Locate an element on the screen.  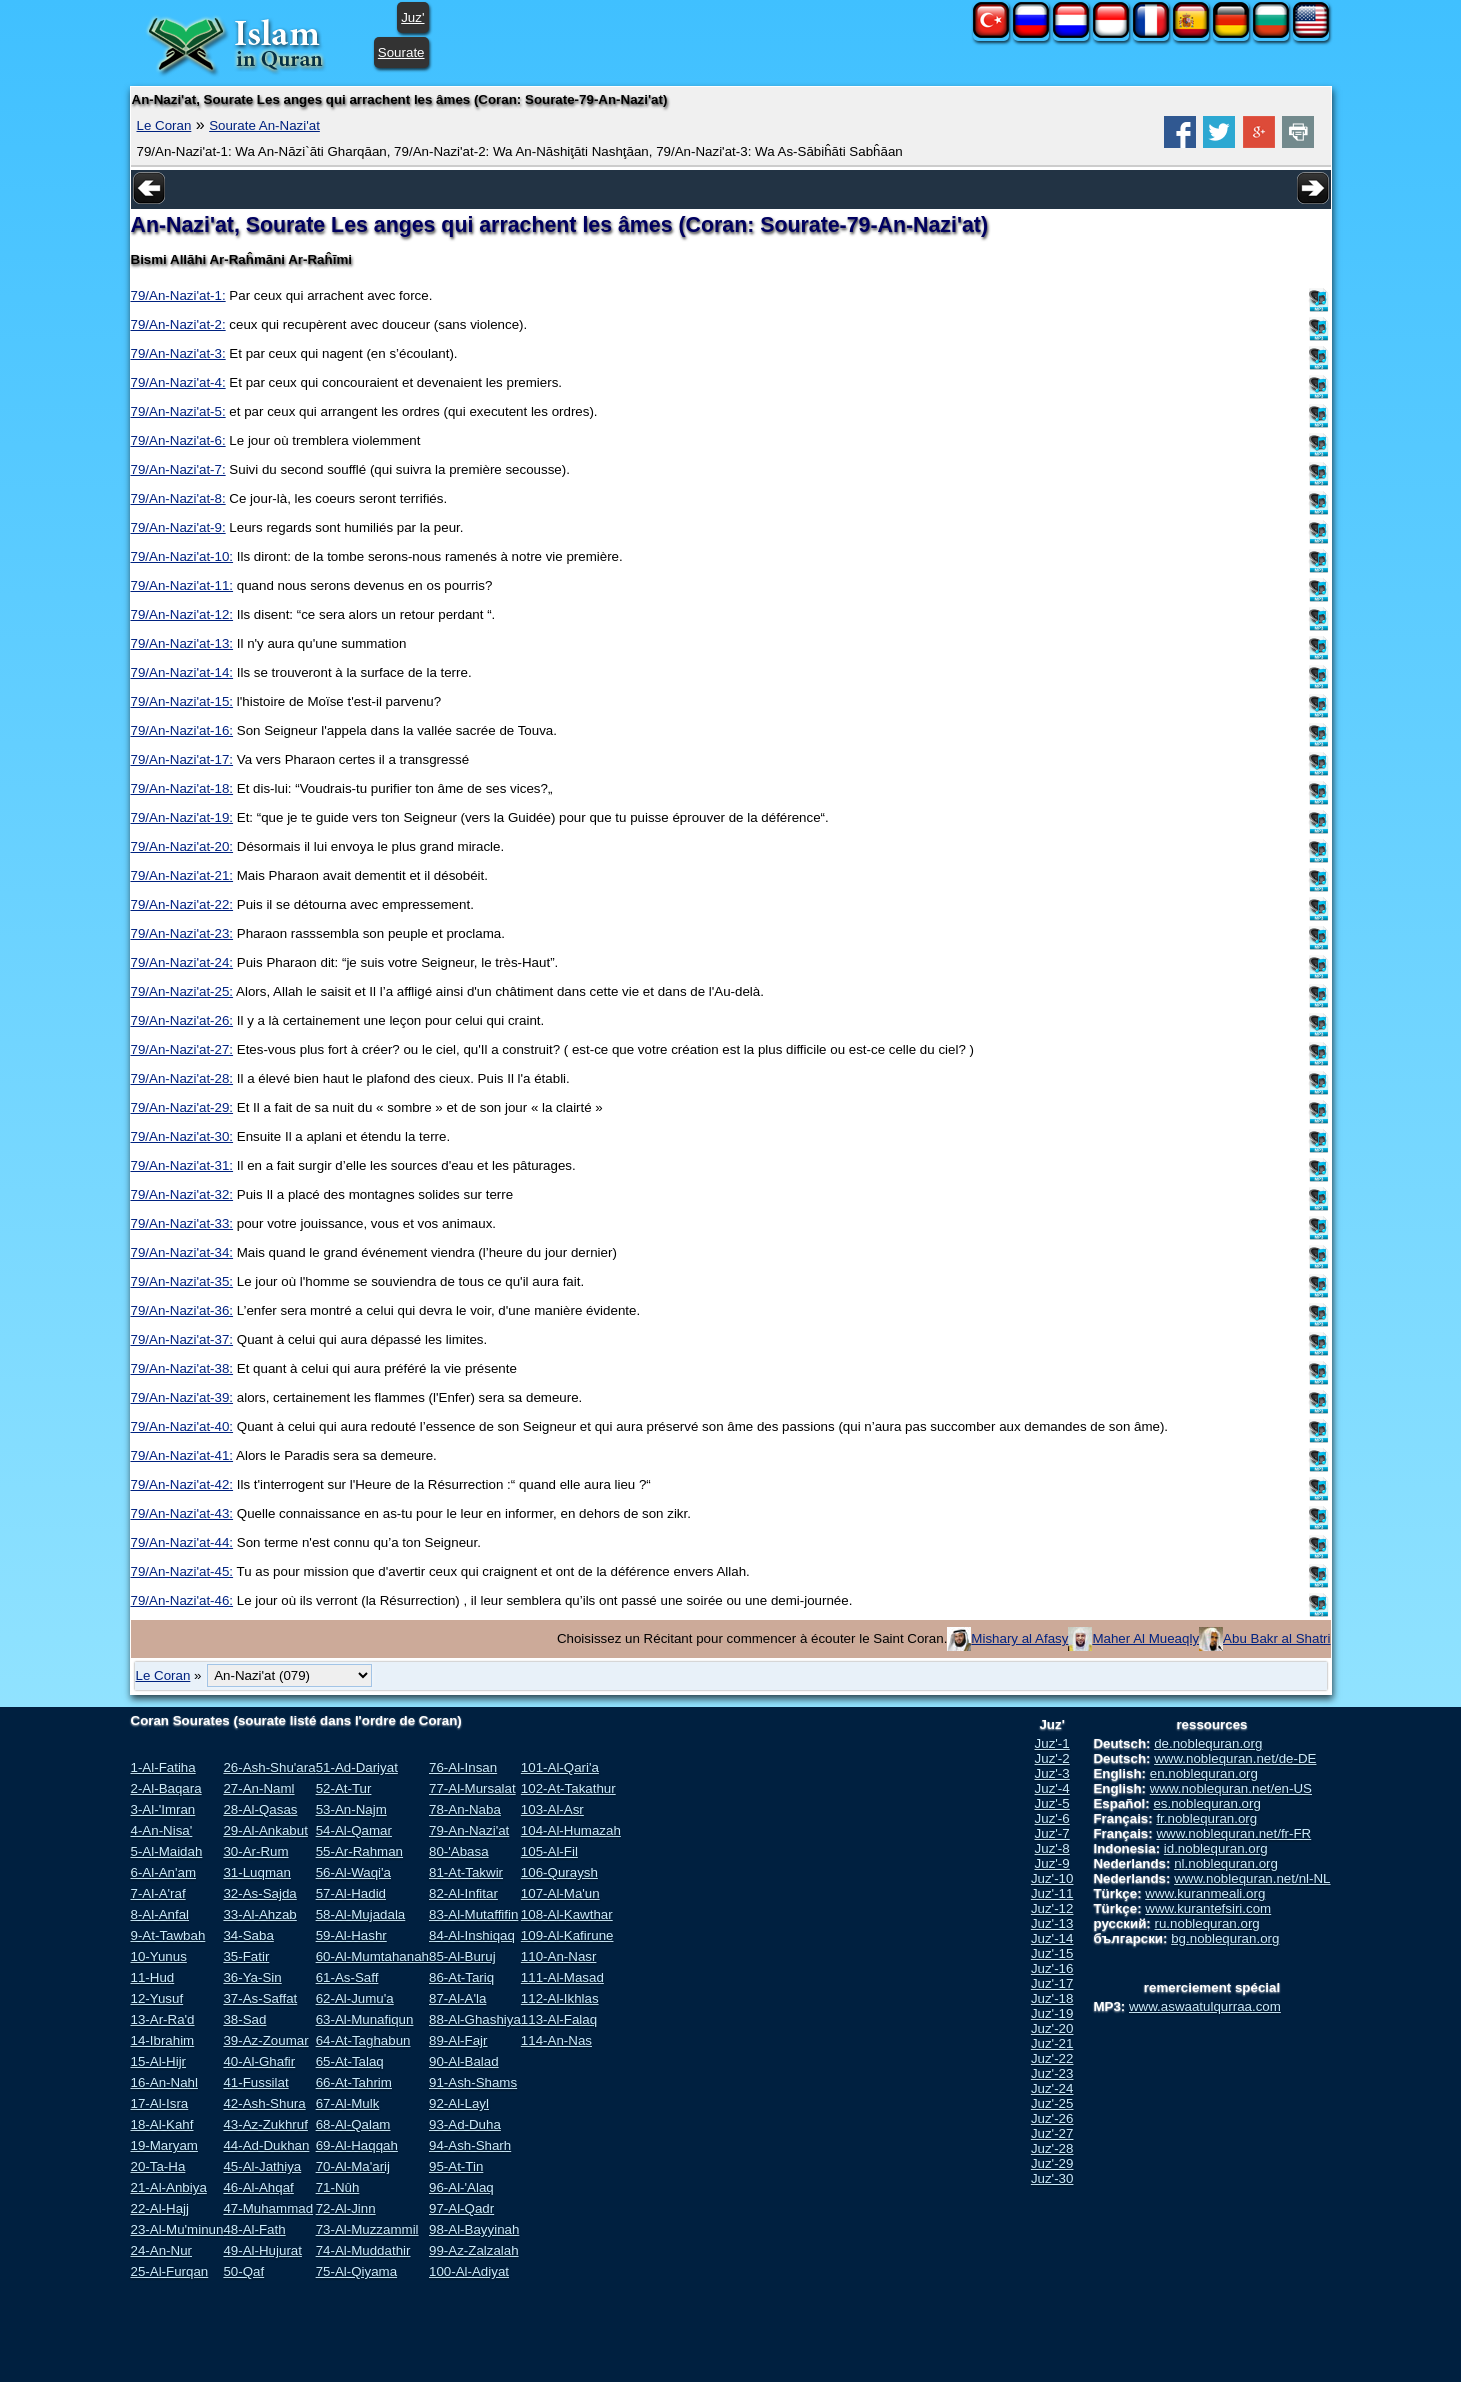
79/An-Nazi'at-33: is located at coordinates (182, 1223).